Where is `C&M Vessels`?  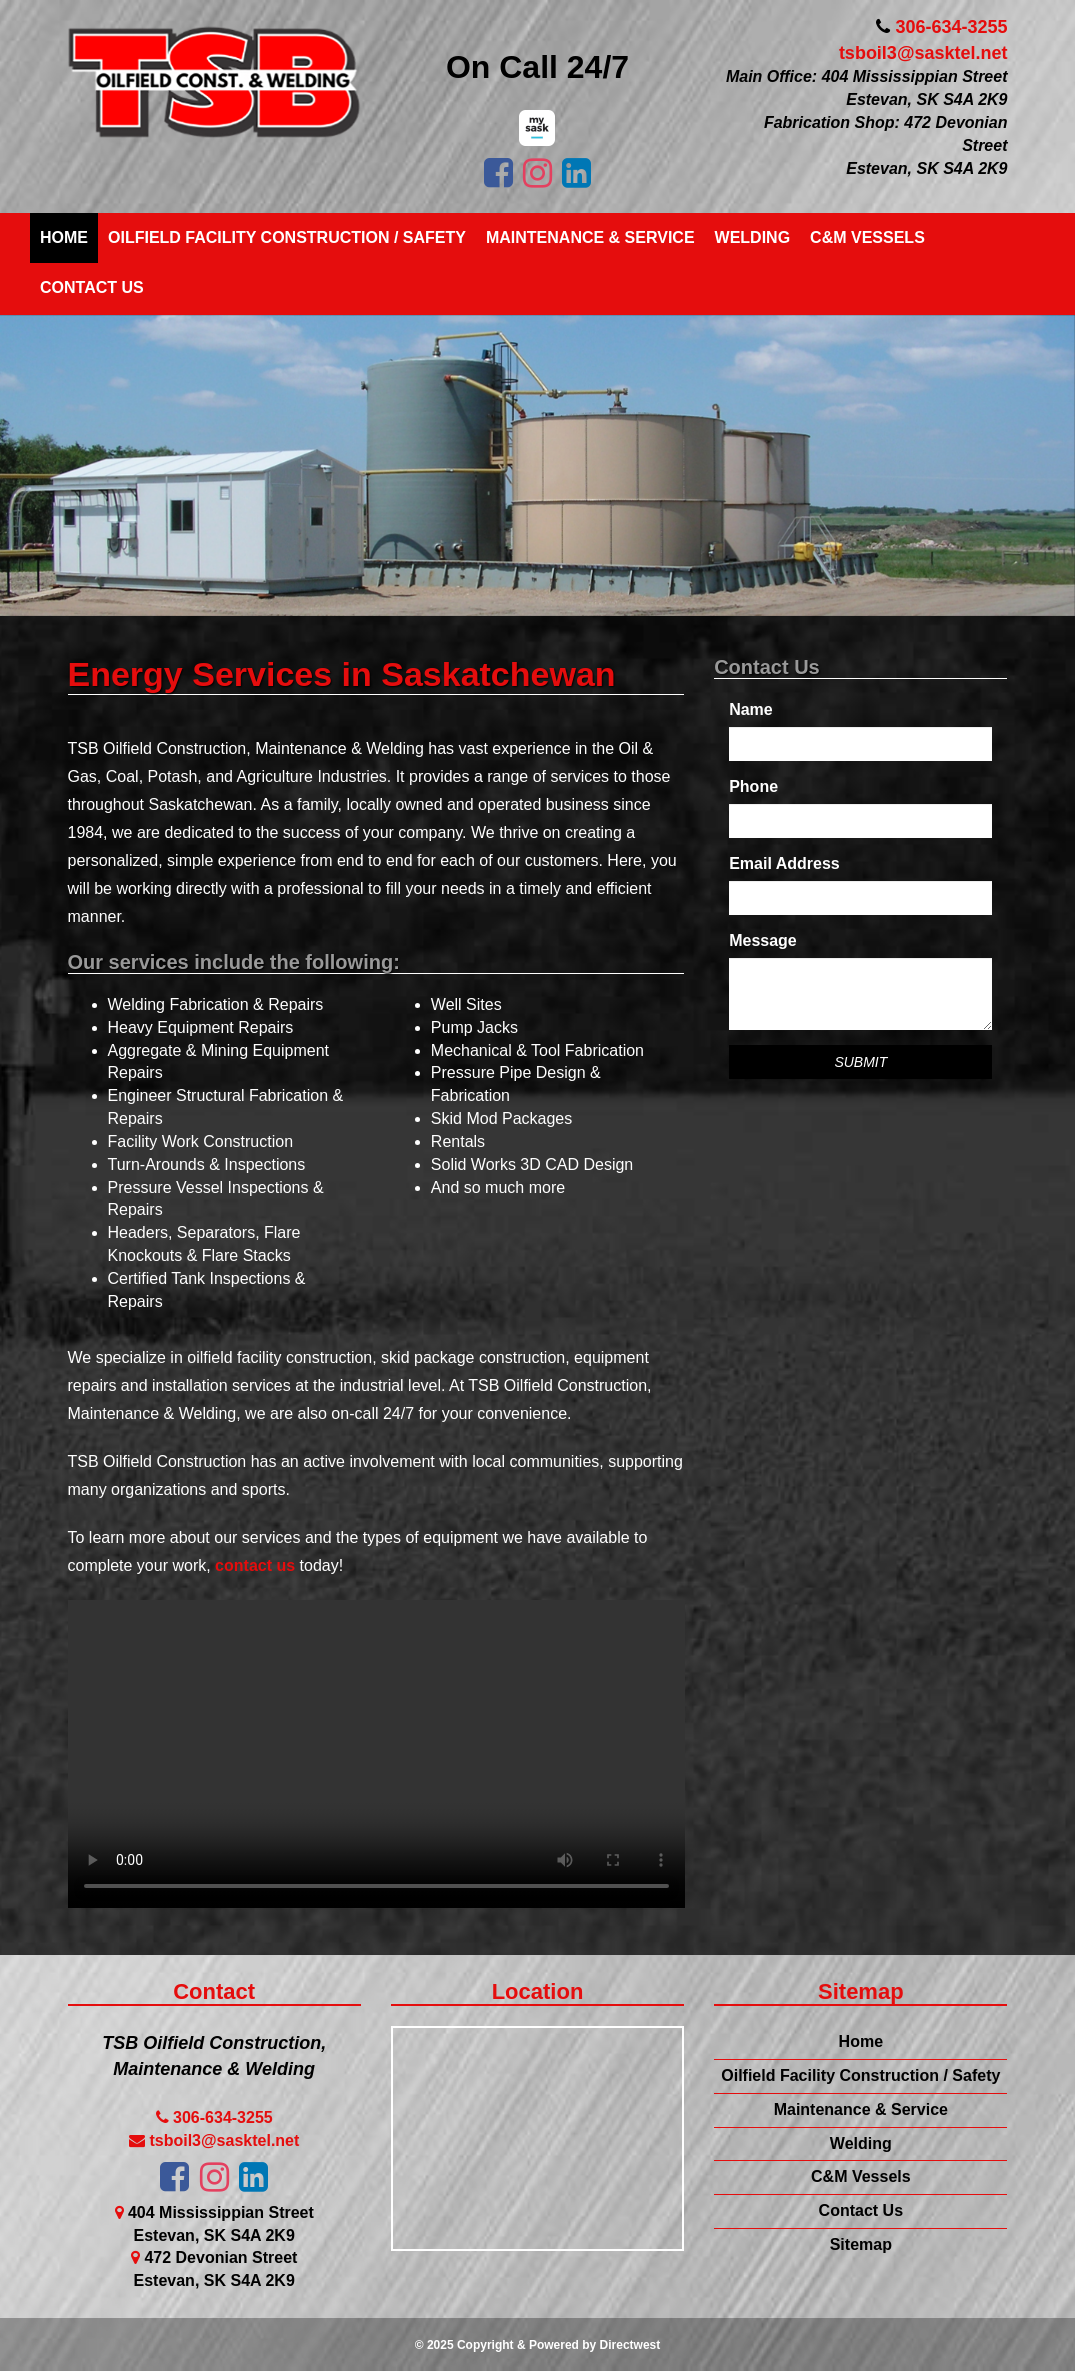 C&M Vessels is located at coordinates (867, 237).